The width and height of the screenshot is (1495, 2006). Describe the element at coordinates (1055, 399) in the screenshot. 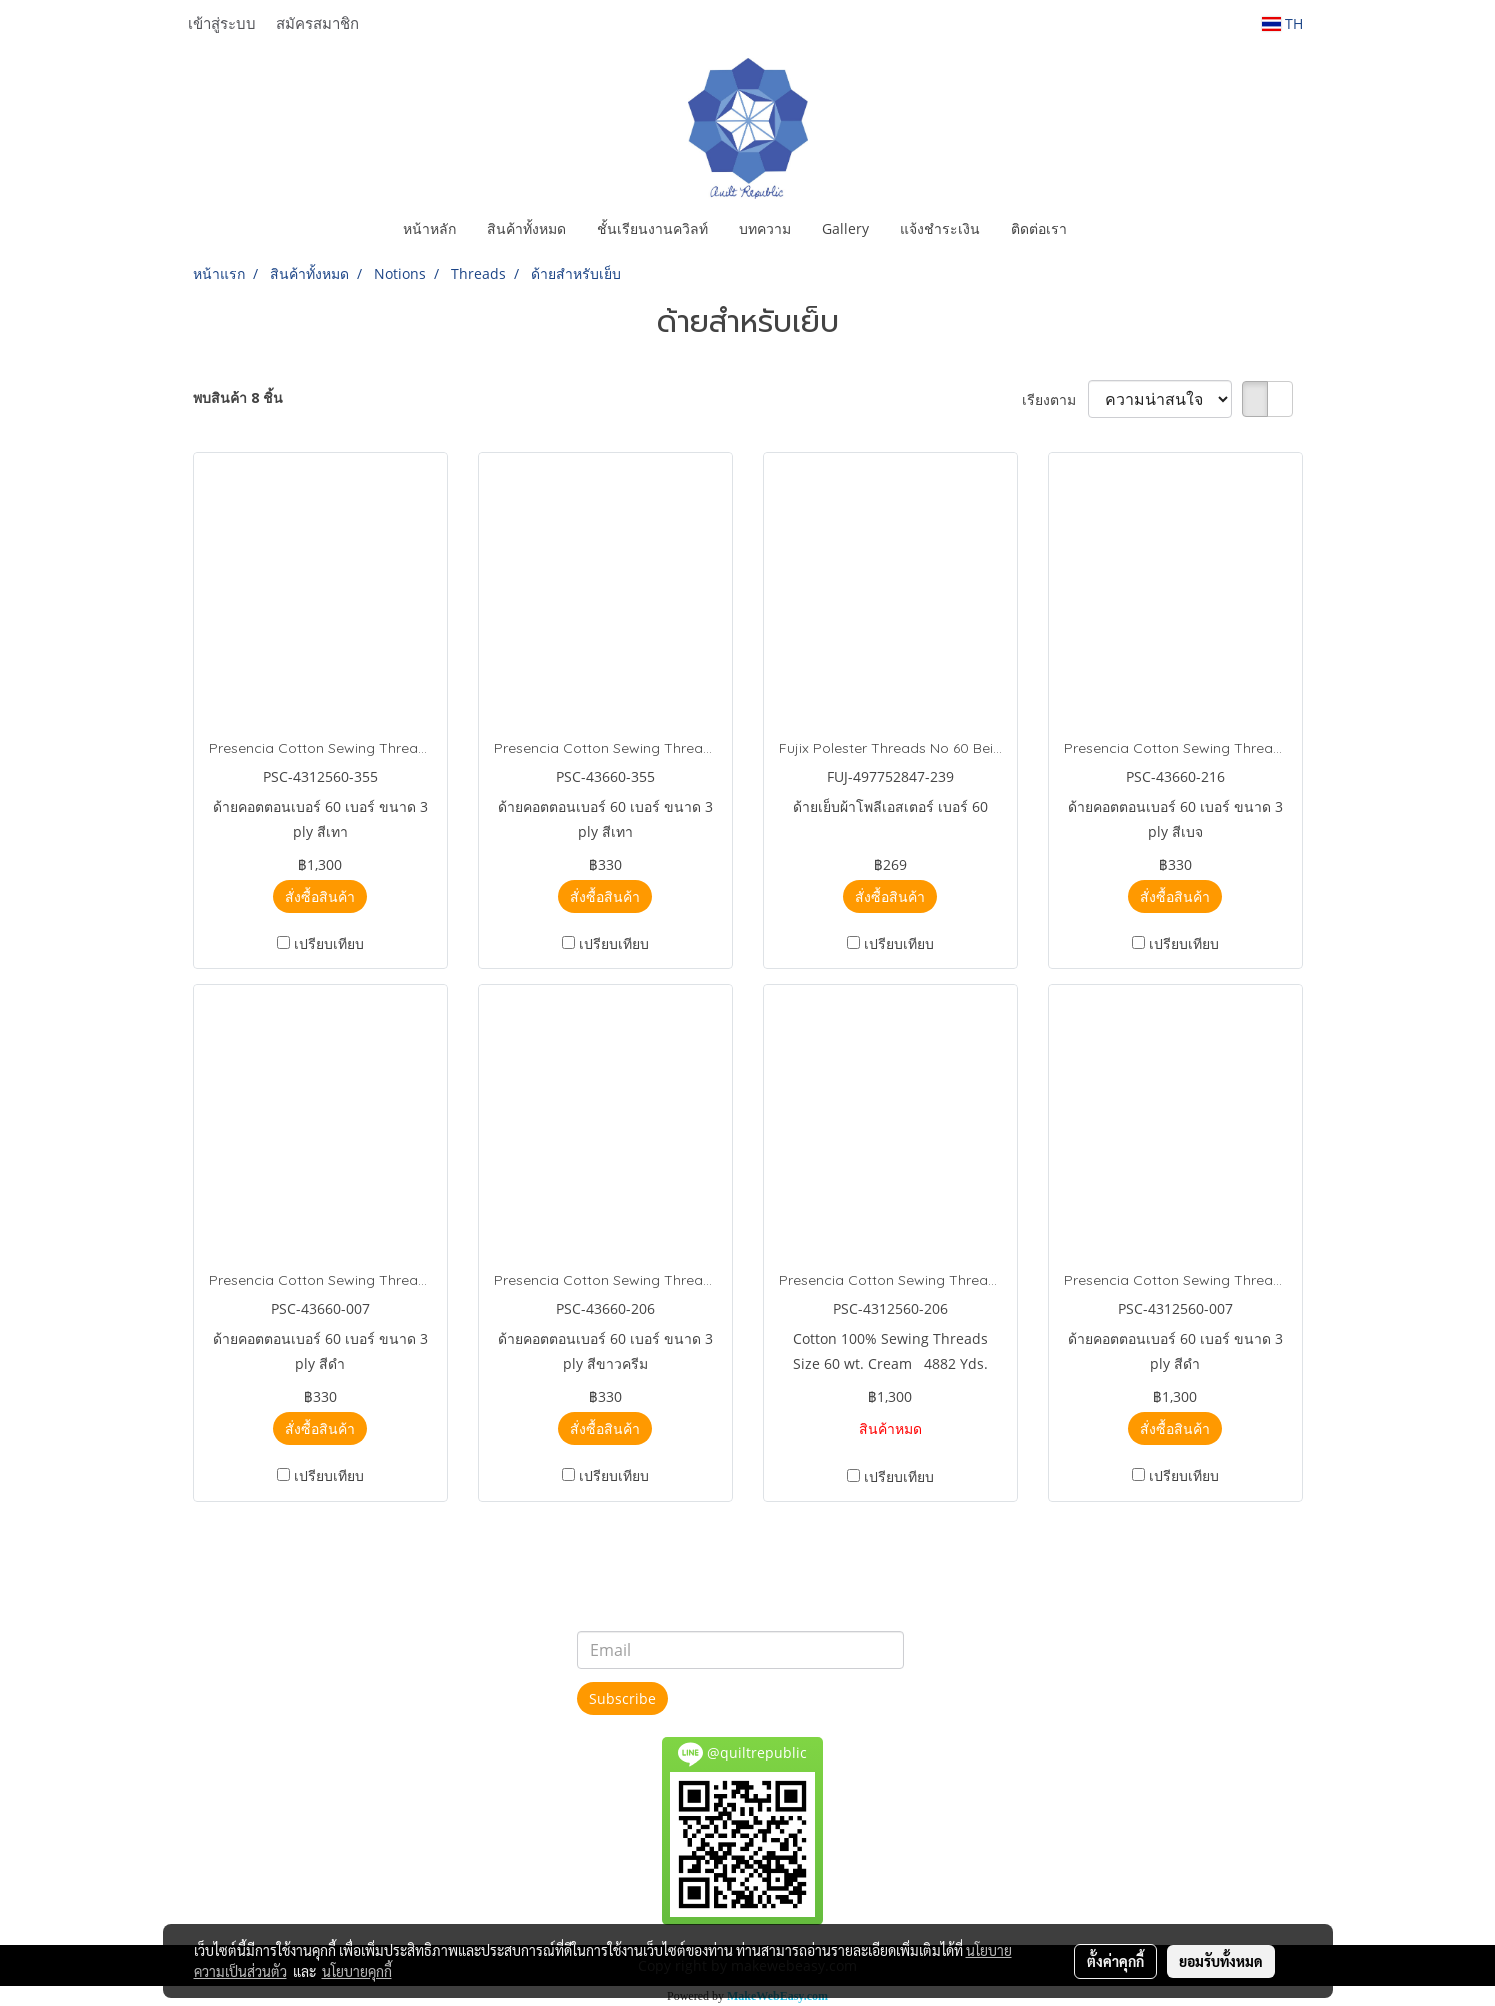

I see `เรียงตาม` at that location.